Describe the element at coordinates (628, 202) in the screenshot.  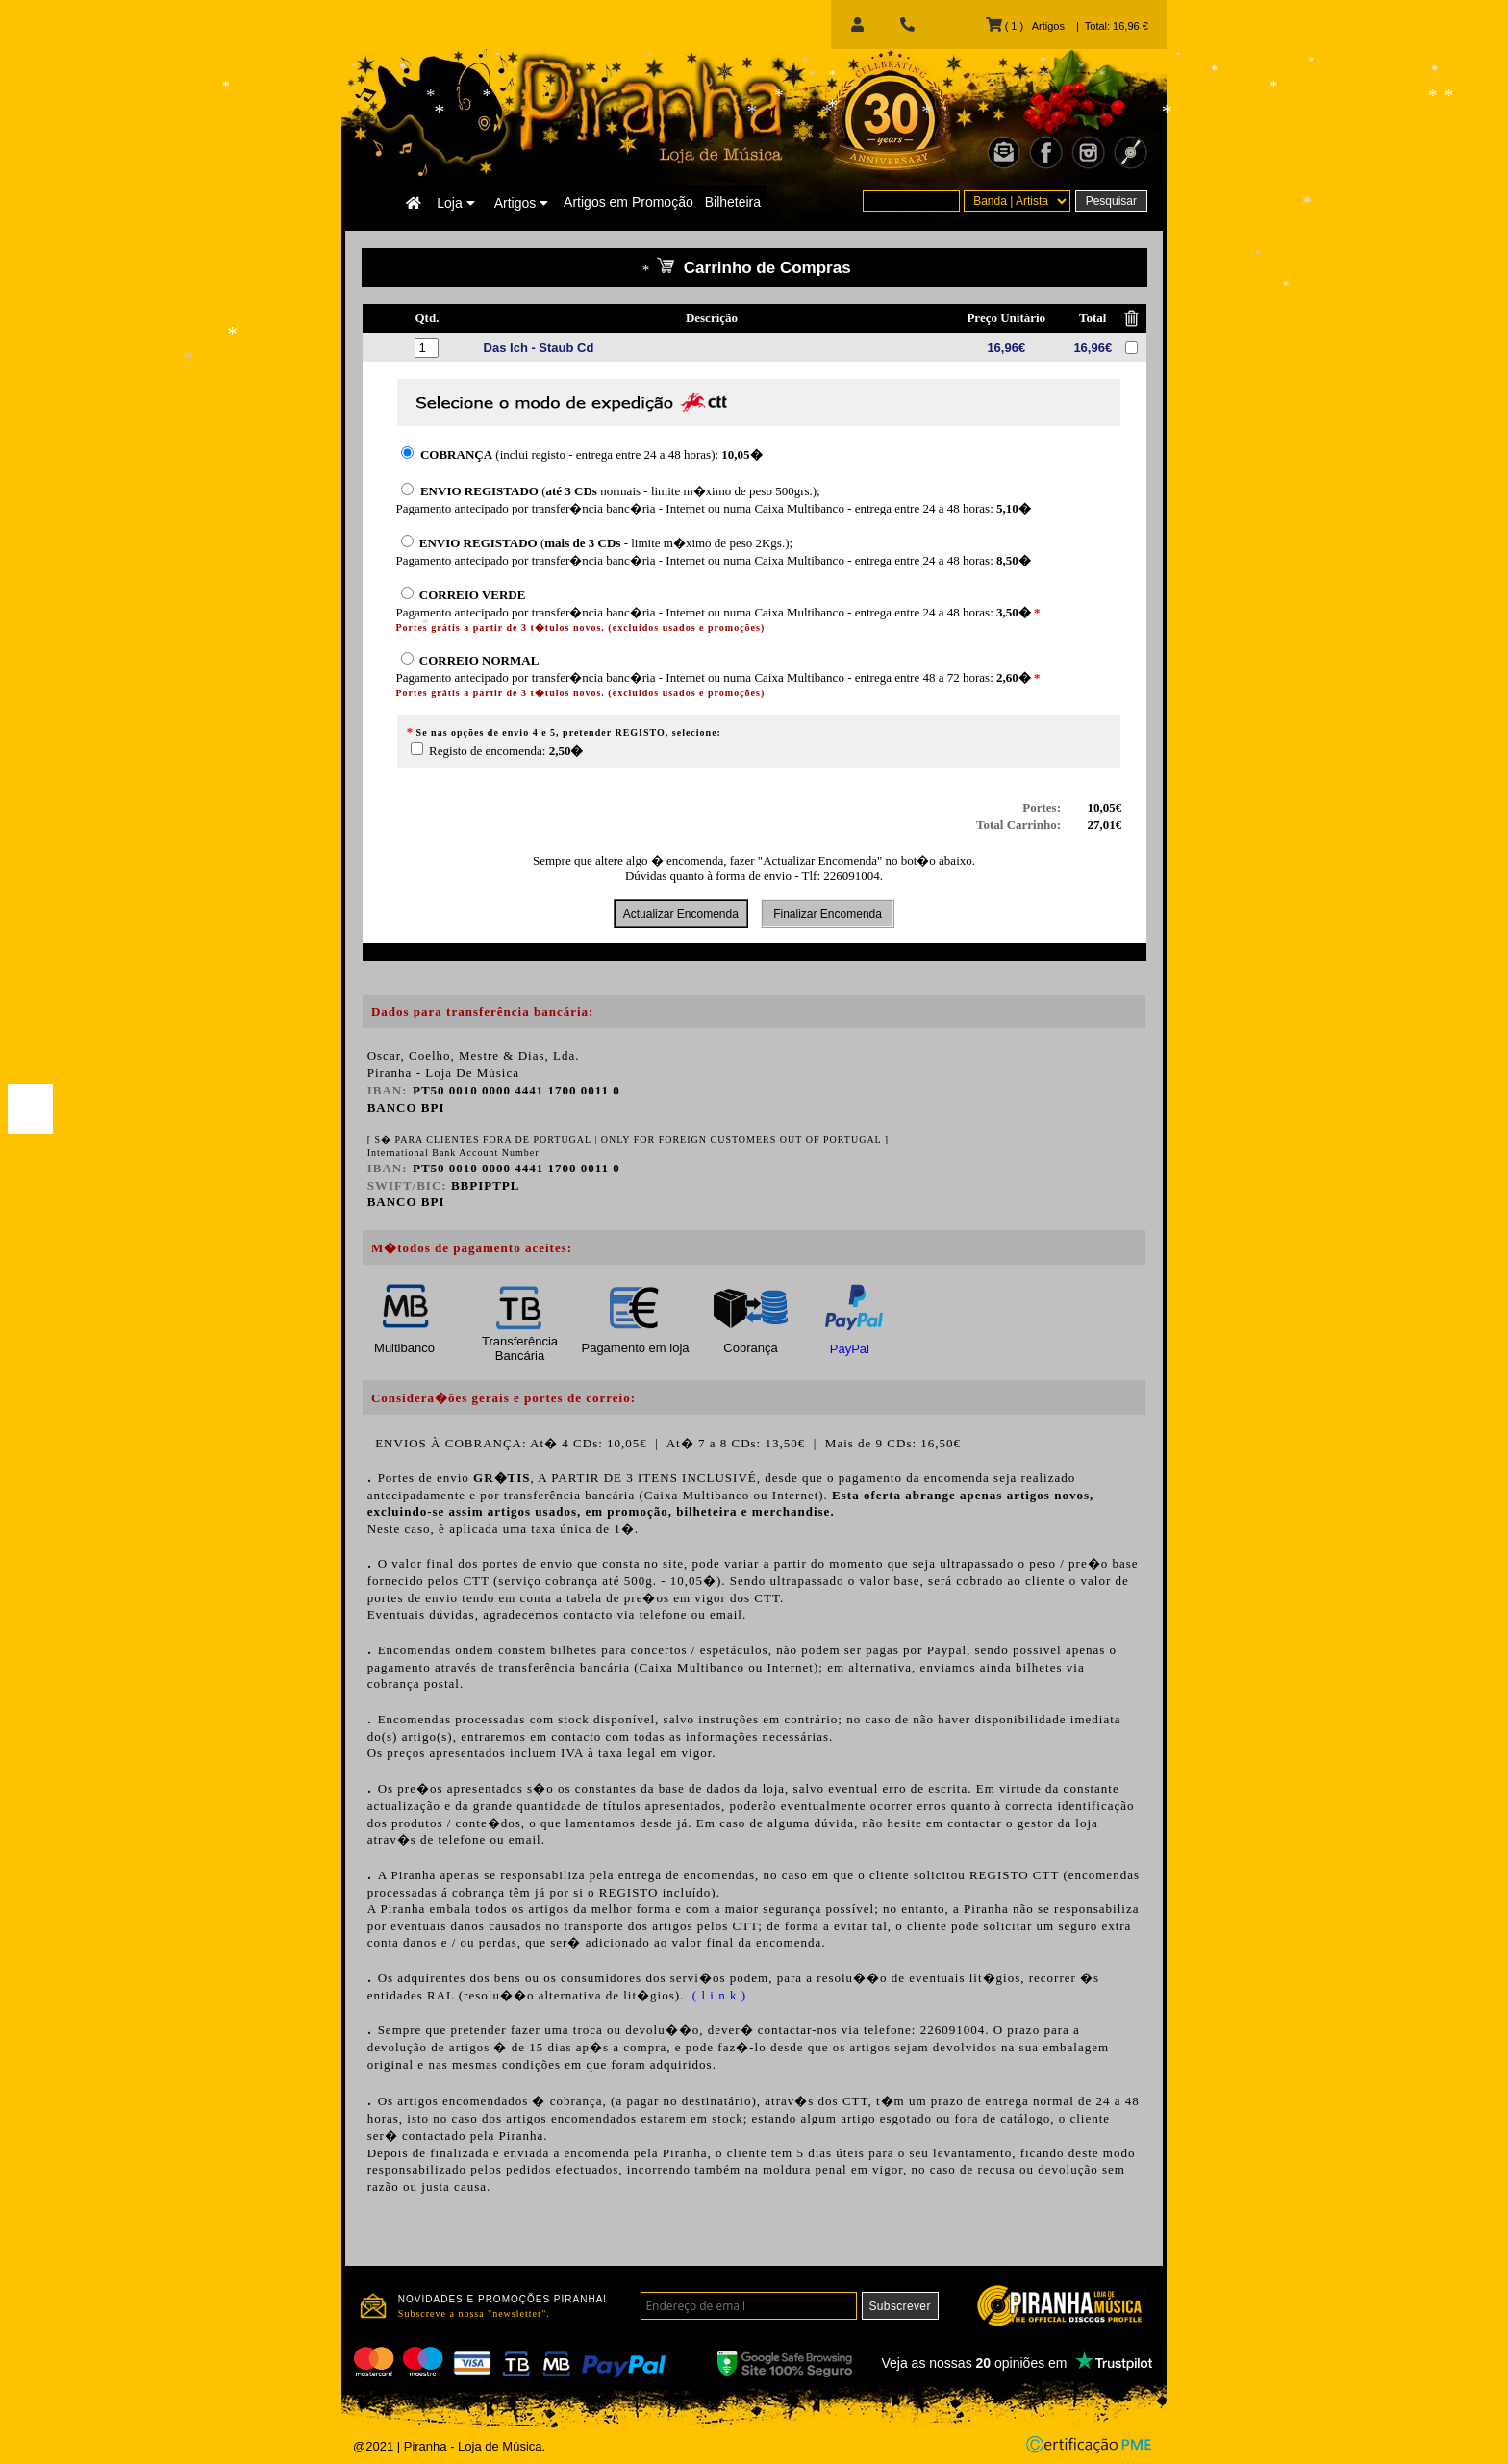
I see `Artigos em Promoção` at that location.